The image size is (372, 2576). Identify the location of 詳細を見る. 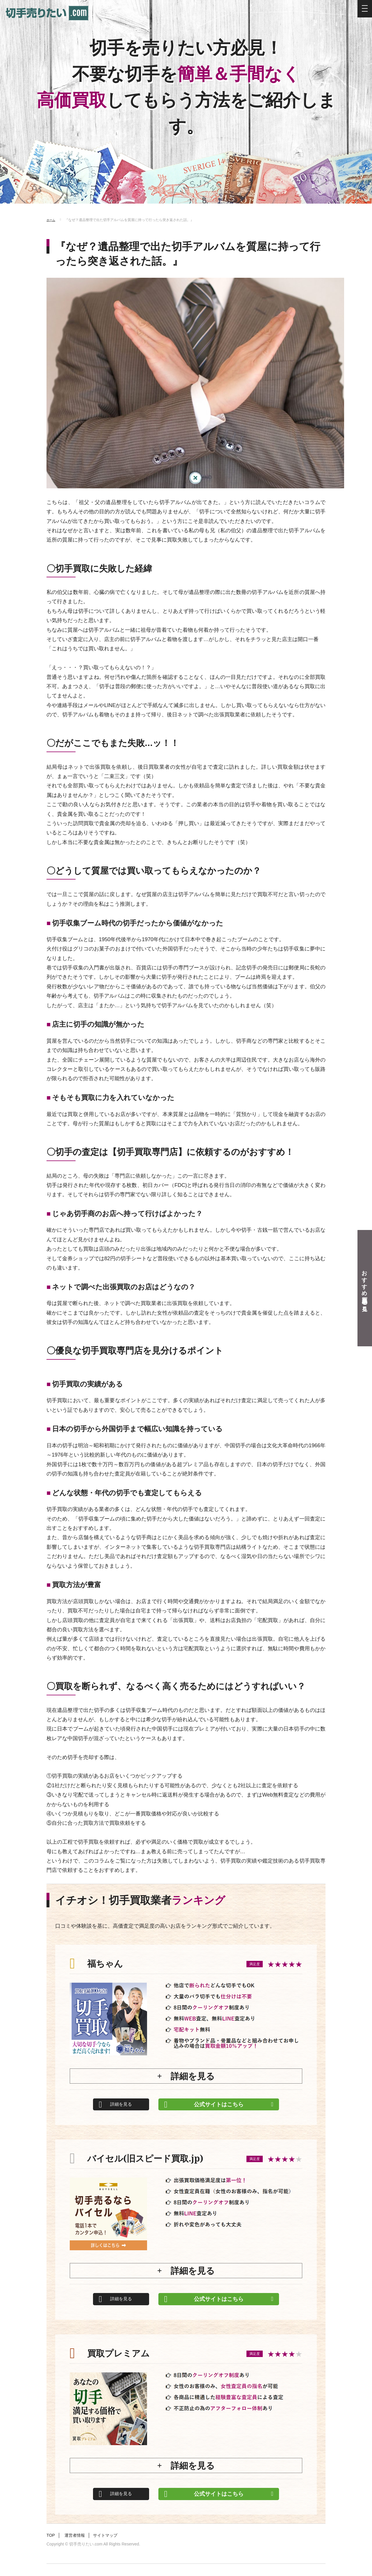
(123, 2104).